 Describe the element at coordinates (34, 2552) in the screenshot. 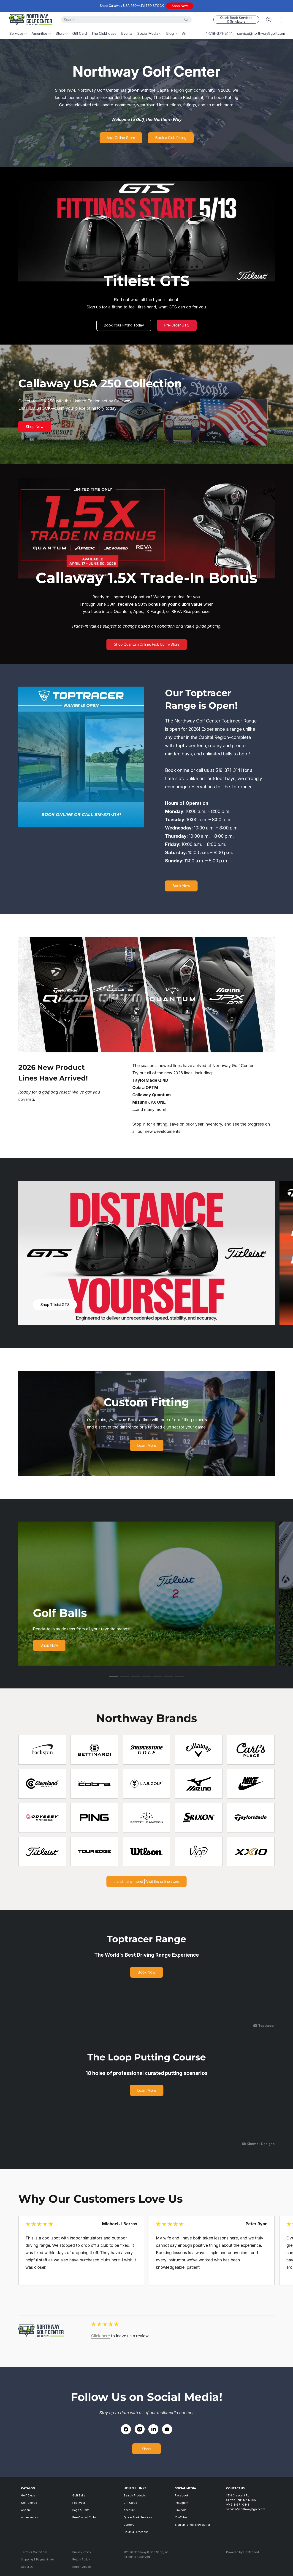

I see `Terms & Conditions` at that location.